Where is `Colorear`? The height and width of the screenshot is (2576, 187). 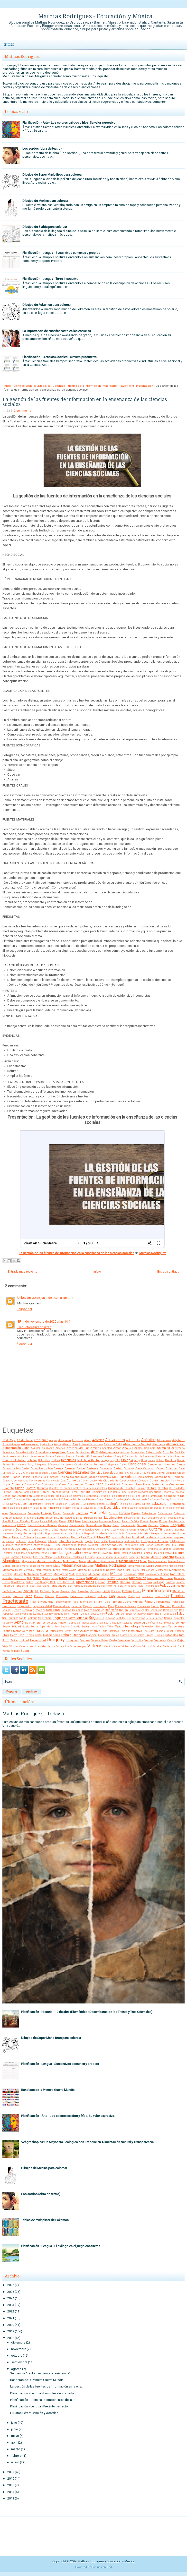 Colorear is located at coordinates (118, 1477).